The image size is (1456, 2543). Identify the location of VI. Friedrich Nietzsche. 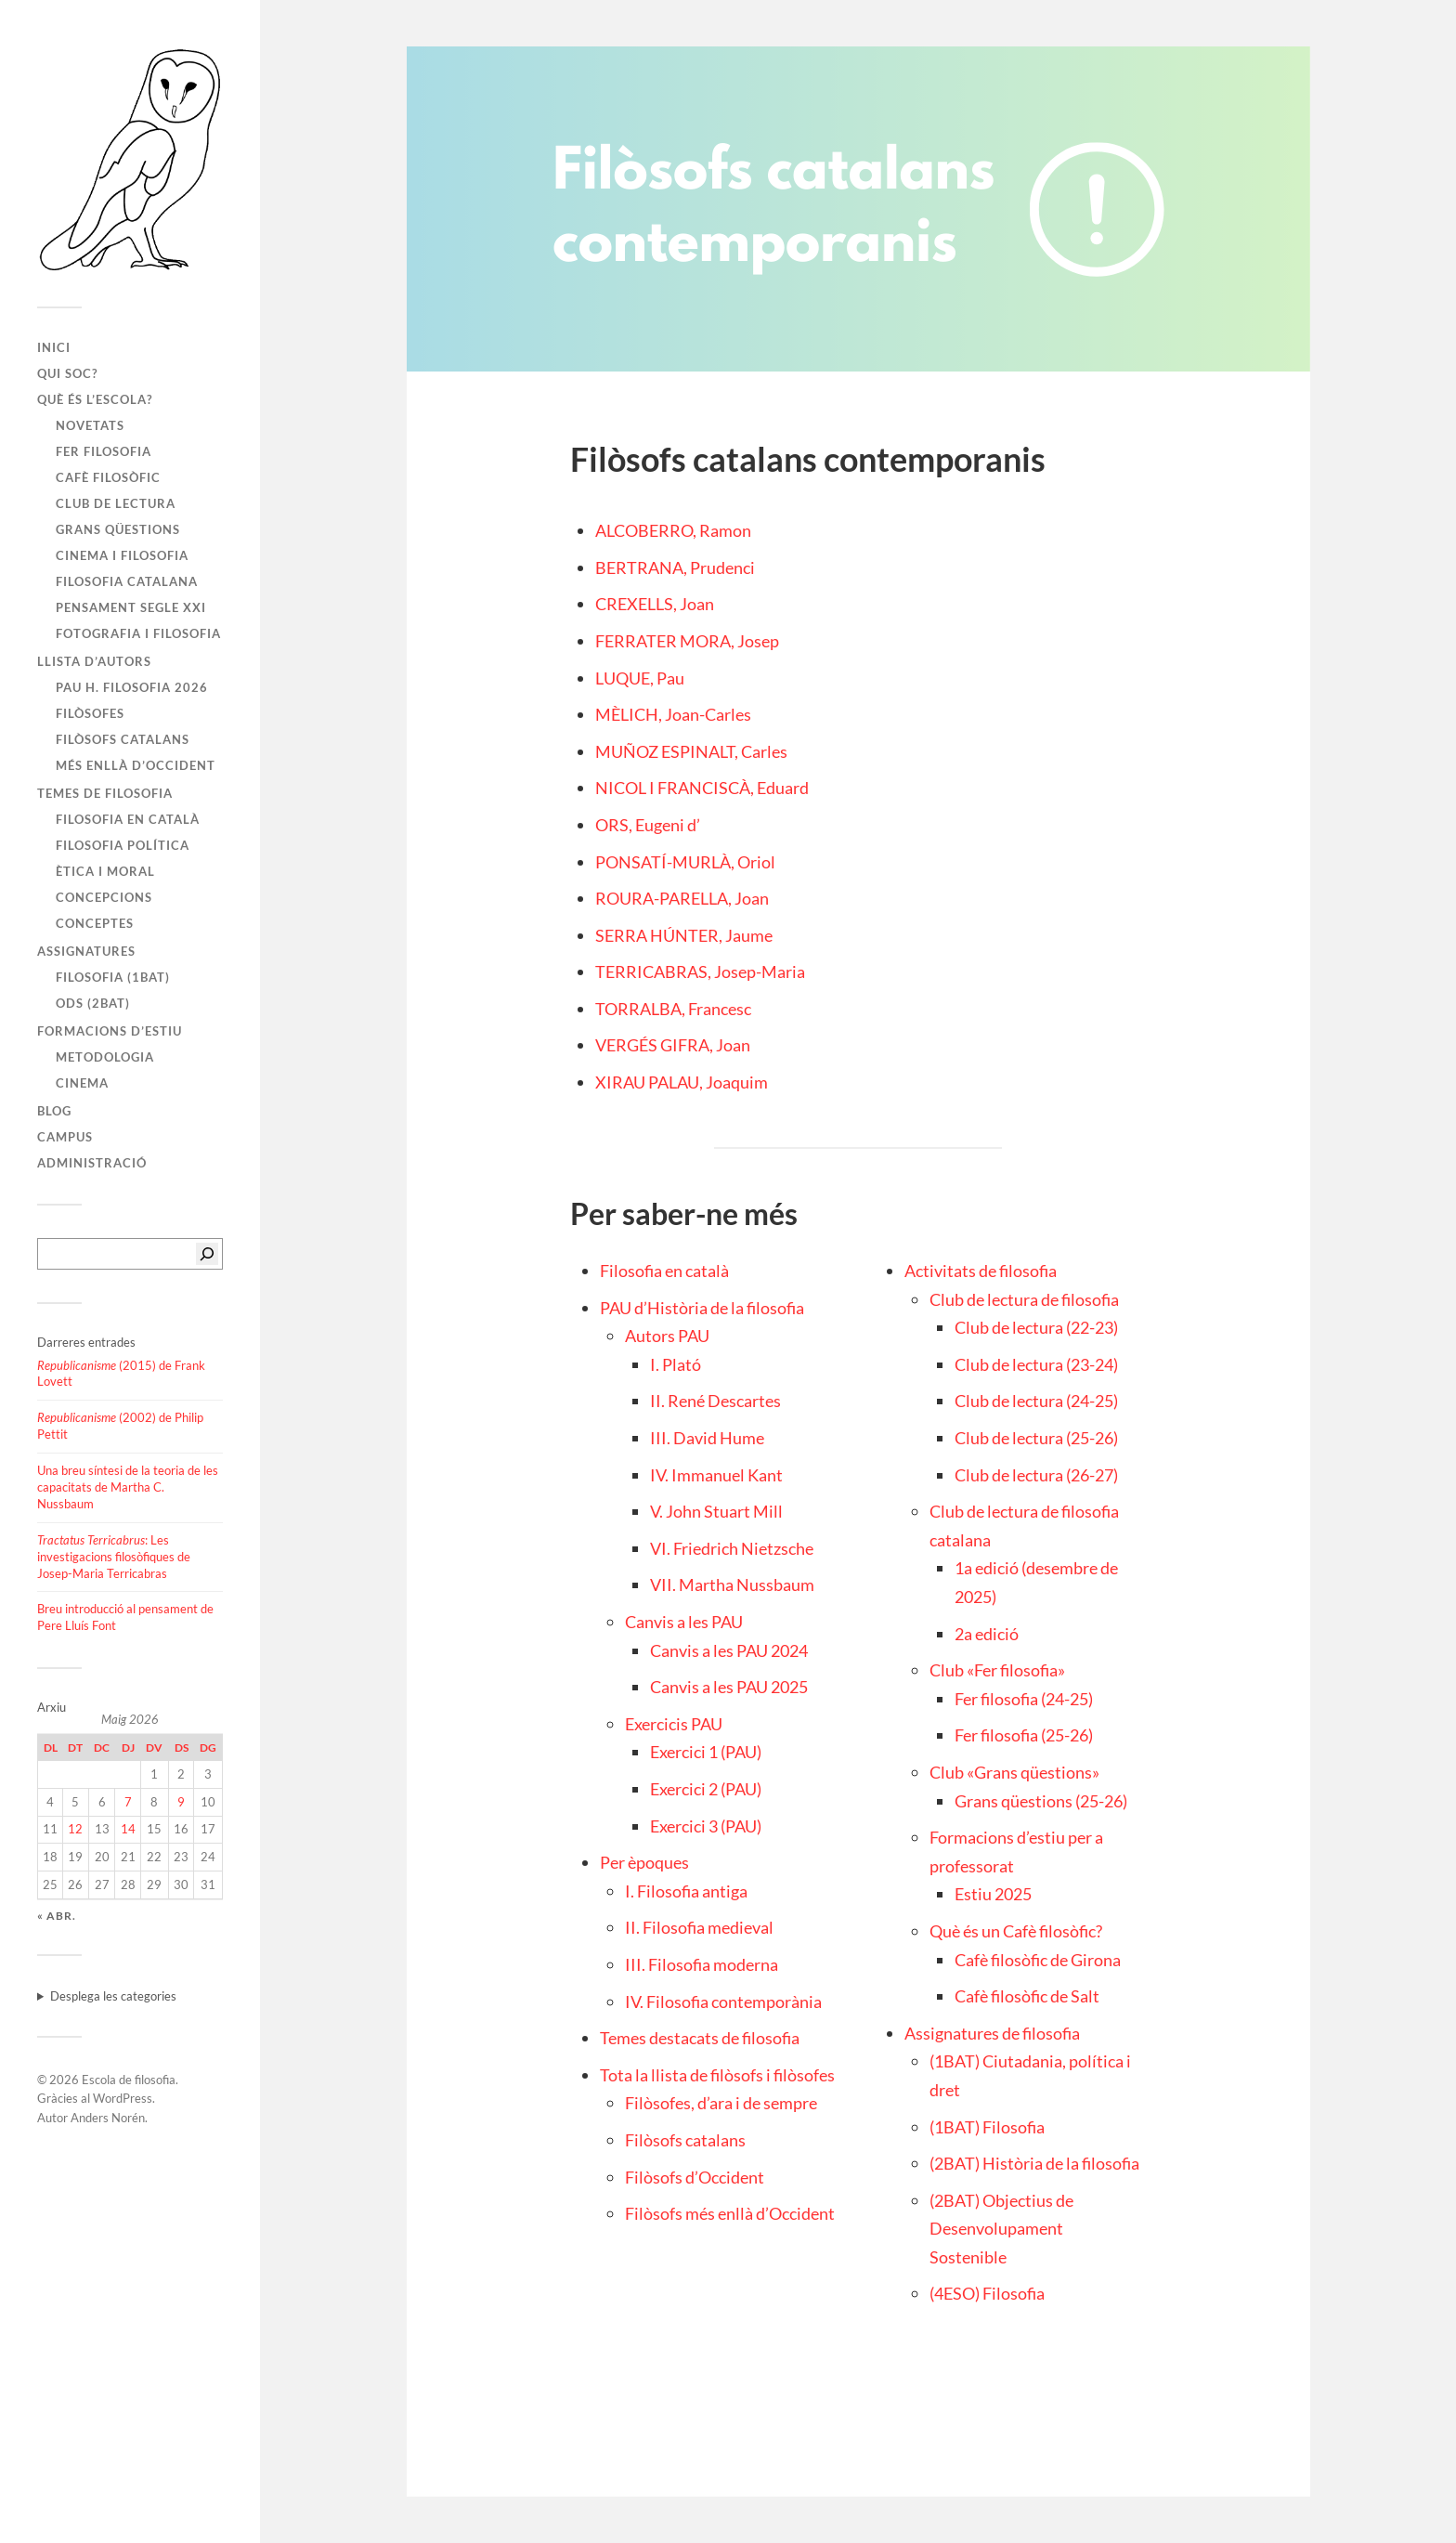
(731, 1548).